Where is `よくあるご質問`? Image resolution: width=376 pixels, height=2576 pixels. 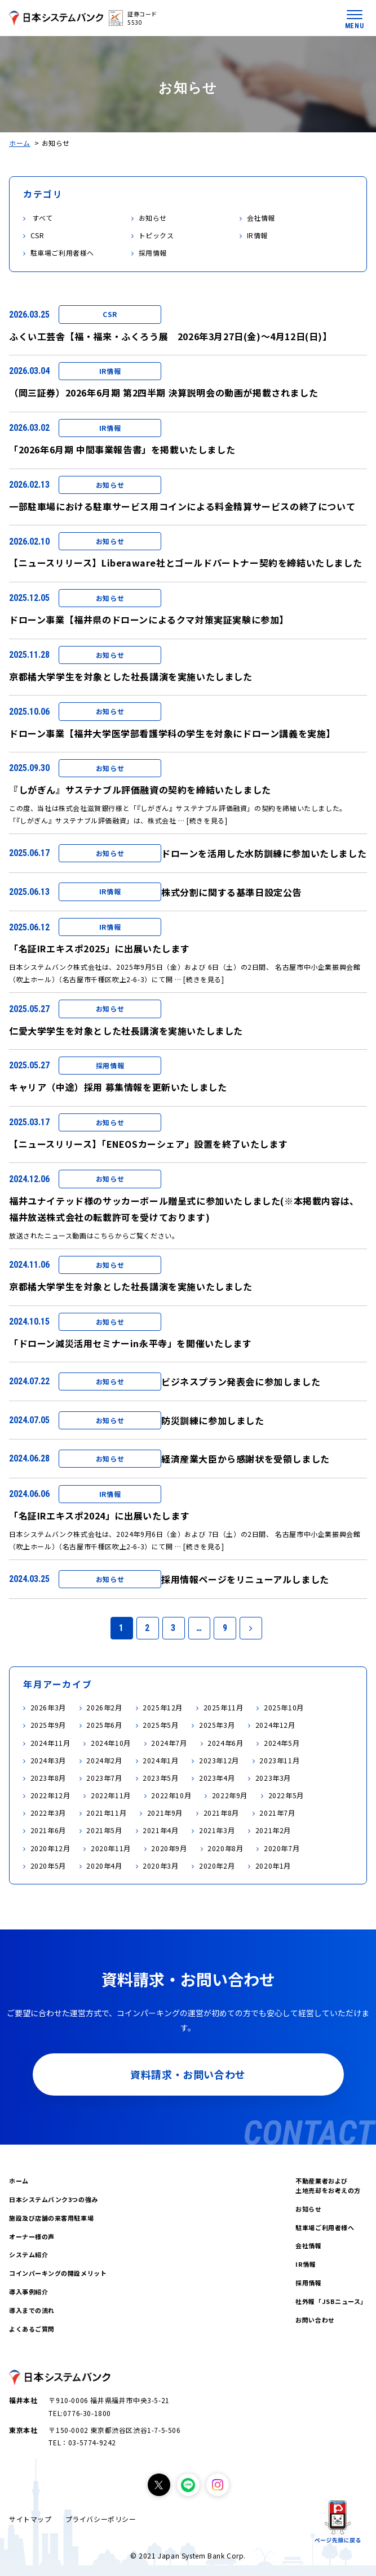
よくあるご質問 is located at coordinates (32, 2328).